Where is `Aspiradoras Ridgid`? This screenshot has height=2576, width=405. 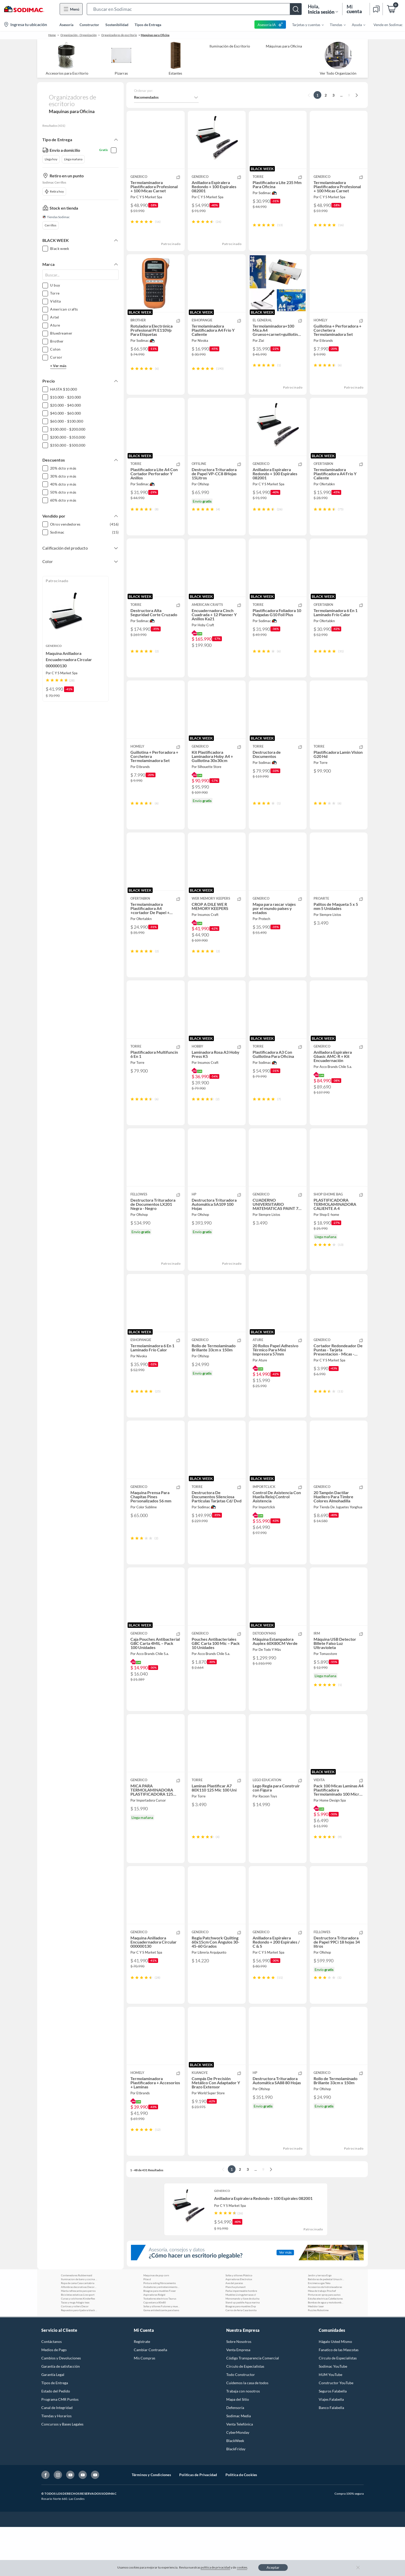 Aspiradoras Ridgid is located at coordinates (154, 2343).